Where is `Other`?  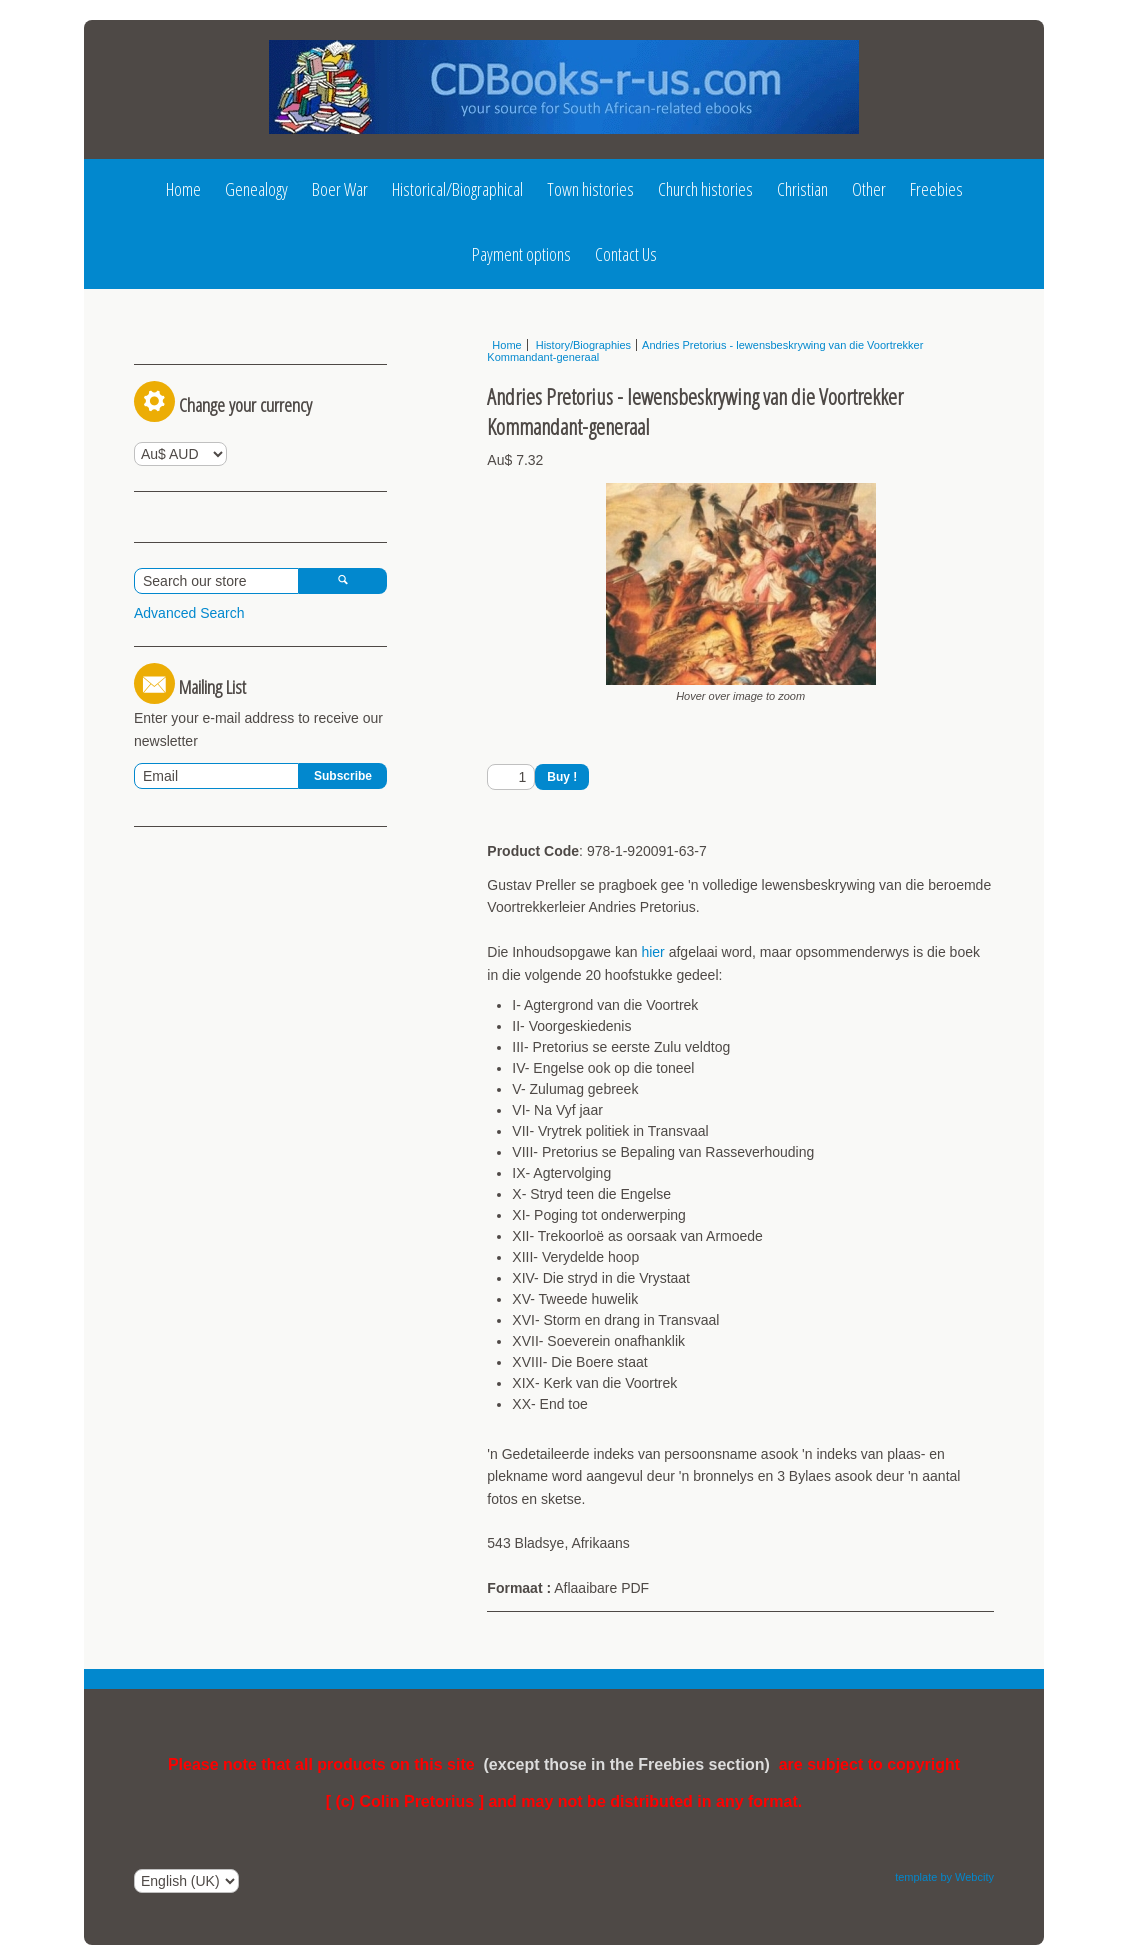
Other is located at coordinates (869, 189).